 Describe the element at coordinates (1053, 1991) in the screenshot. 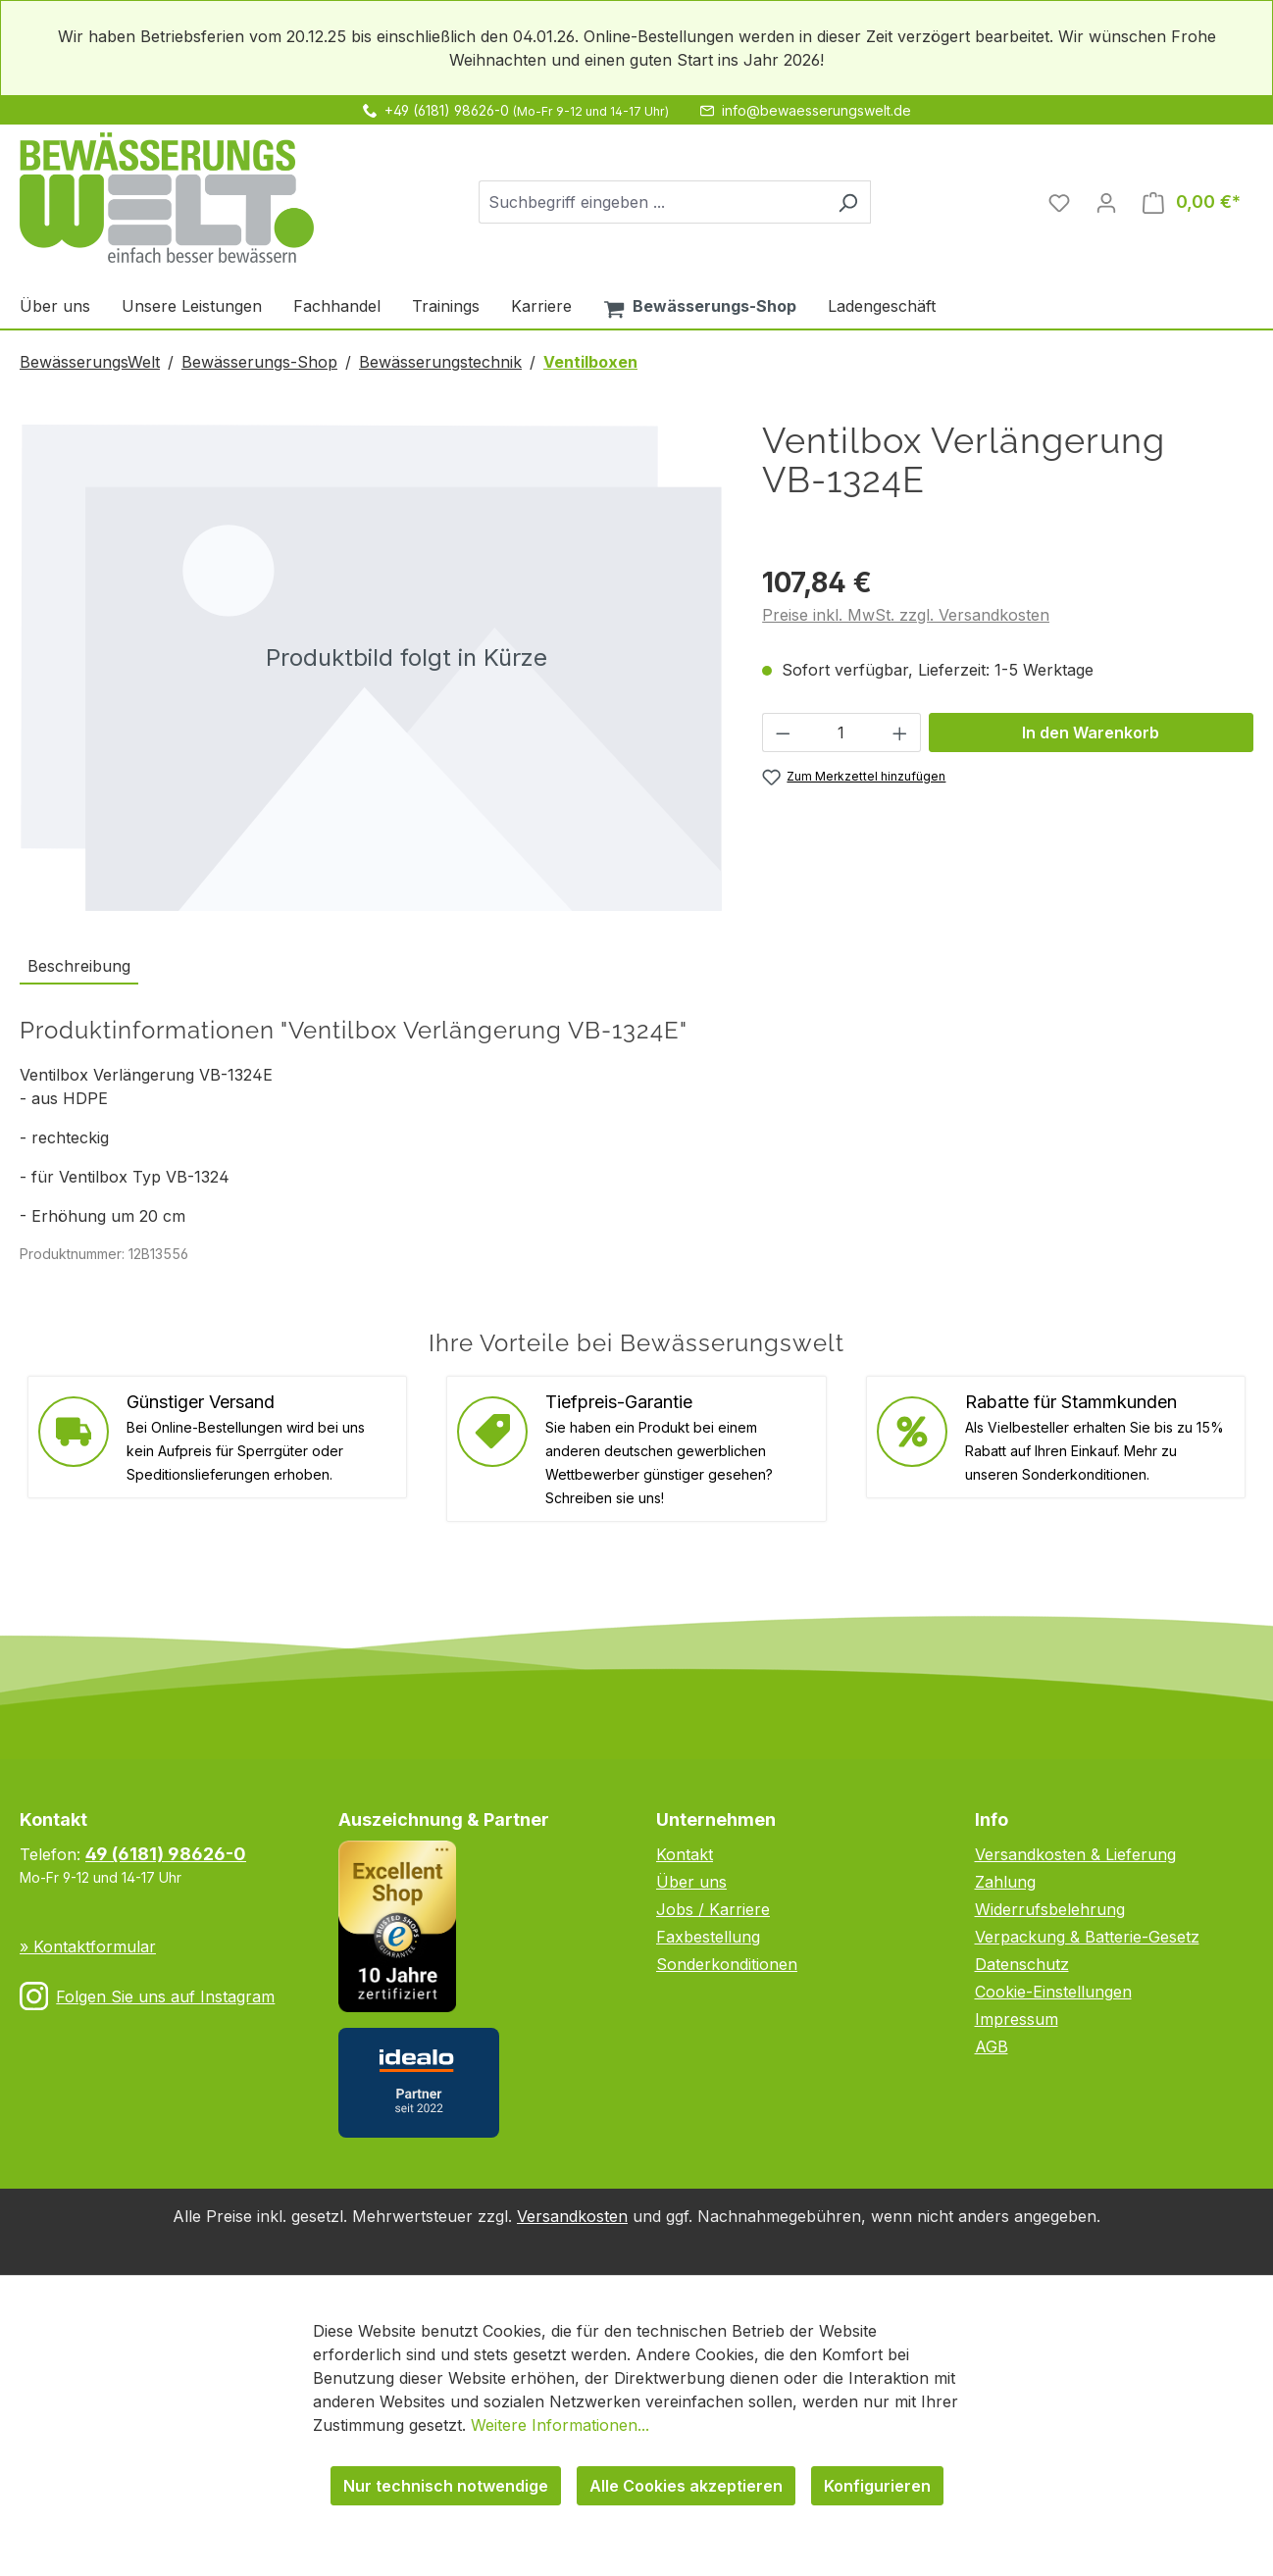

I see `Cookie-Einstellungen` at that location.